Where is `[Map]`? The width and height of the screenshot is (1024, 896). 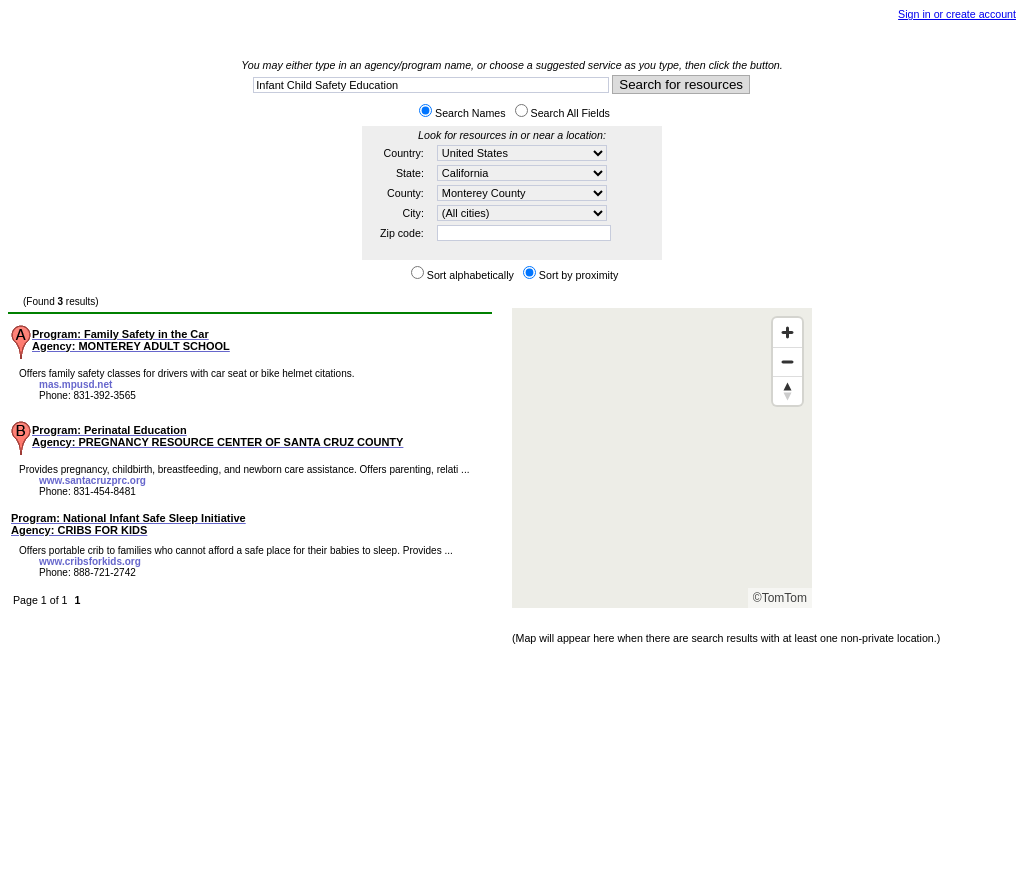
[Map] is located at coordinates (662, 458).